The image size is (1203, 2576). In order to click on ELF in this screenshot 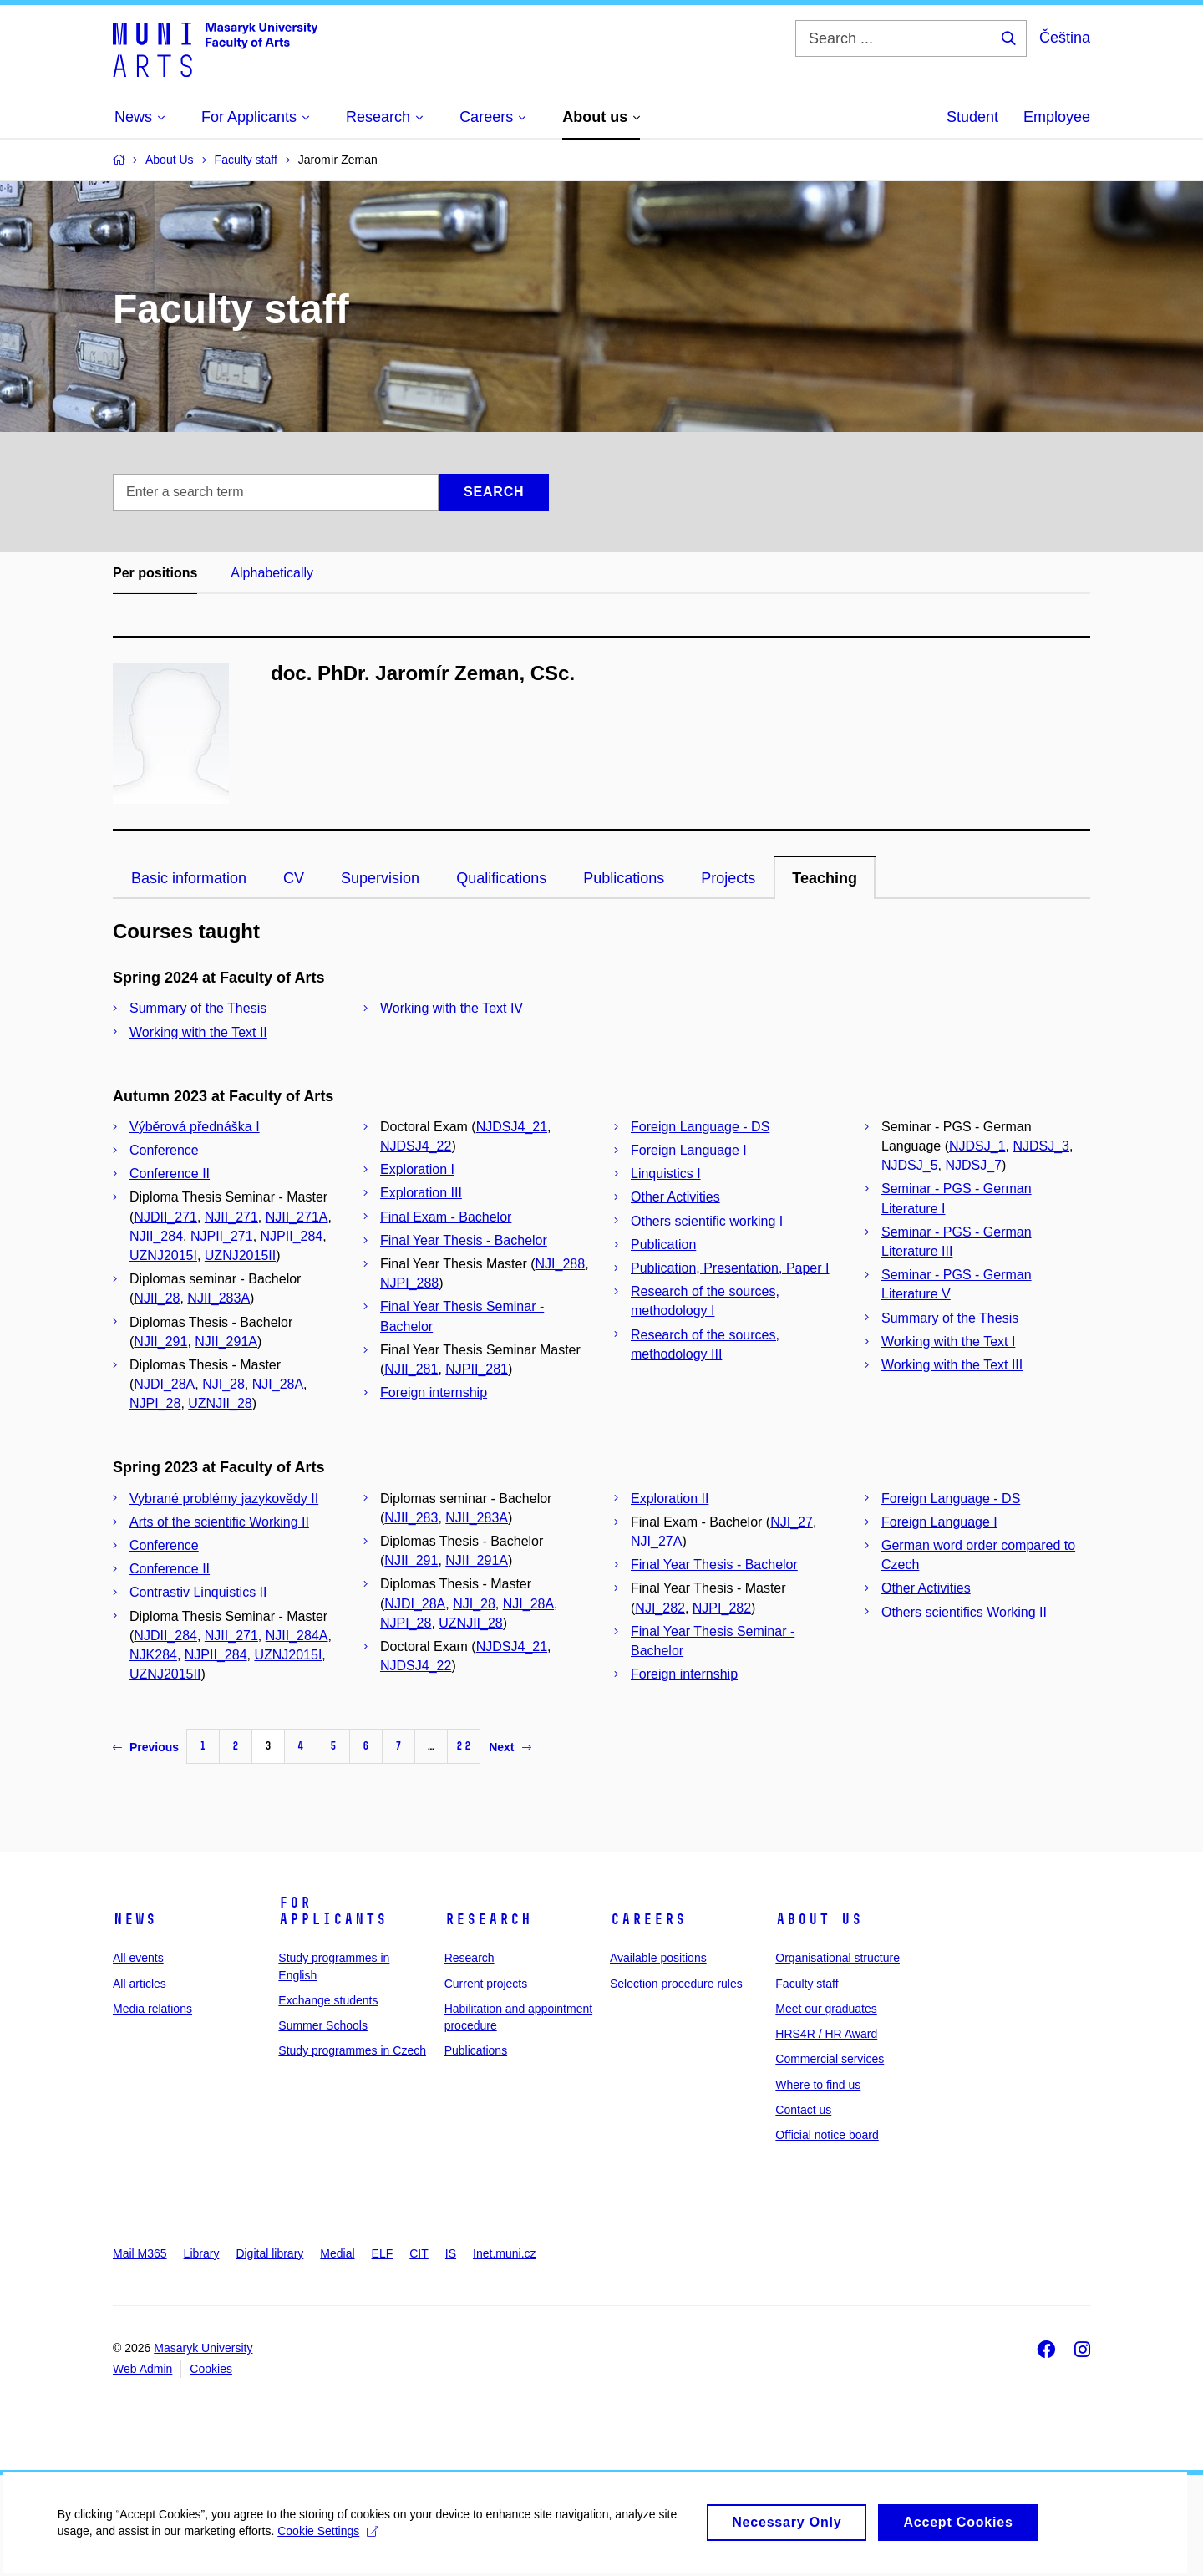, I will do `click(382, 2253)`.